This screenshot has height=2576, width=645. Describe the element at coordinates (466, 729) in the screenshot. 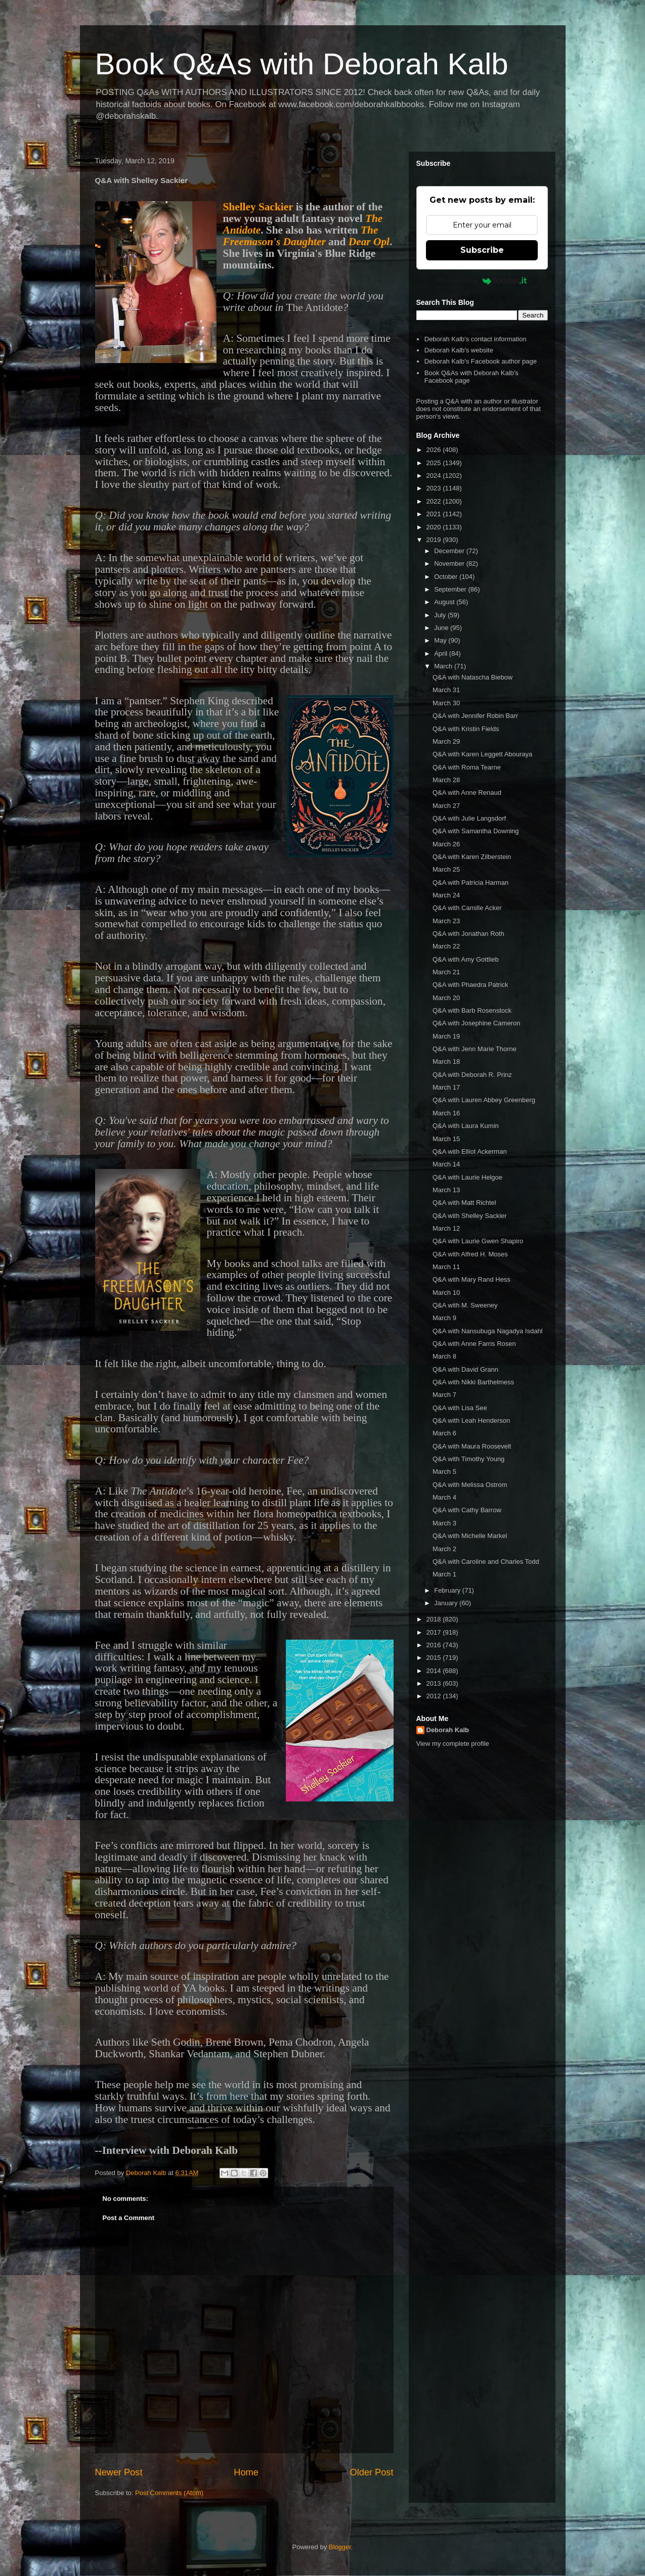

I see `Q&A with Kristin Fields` at that location.